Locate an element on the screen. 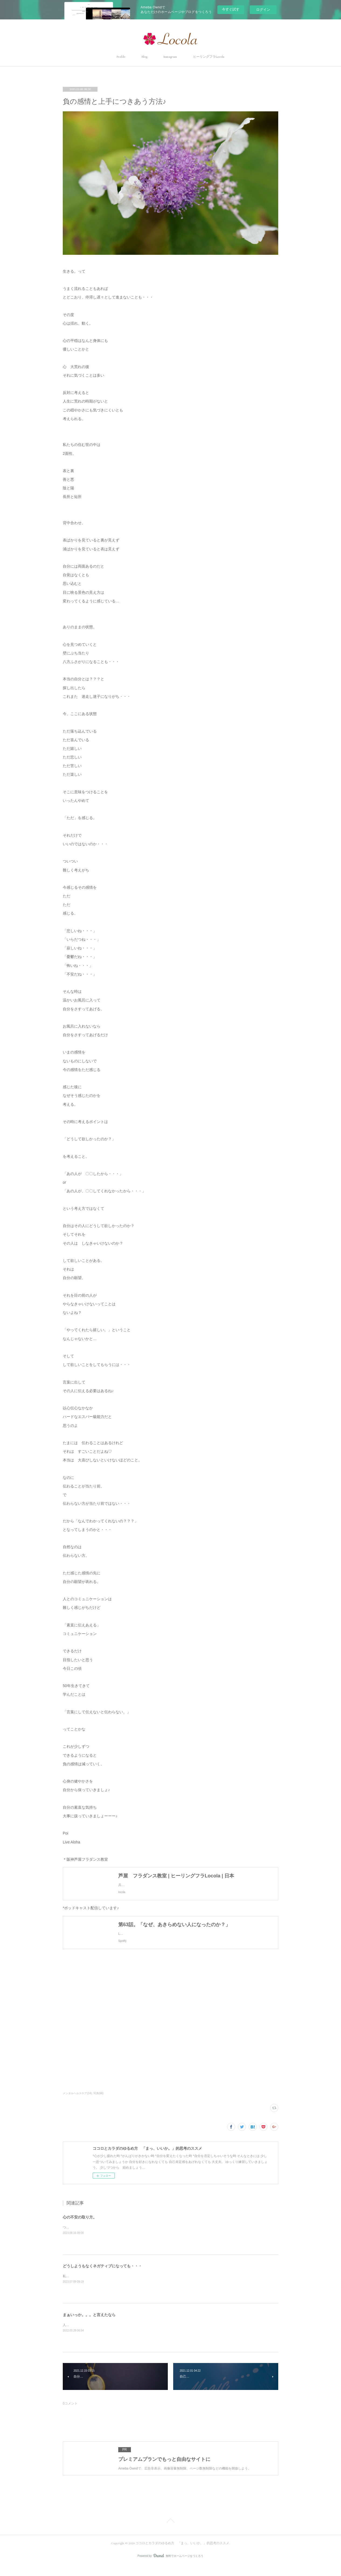 The width and height of the screenshot is (341, 2576). ログイン is located at coordinates (263, 10).